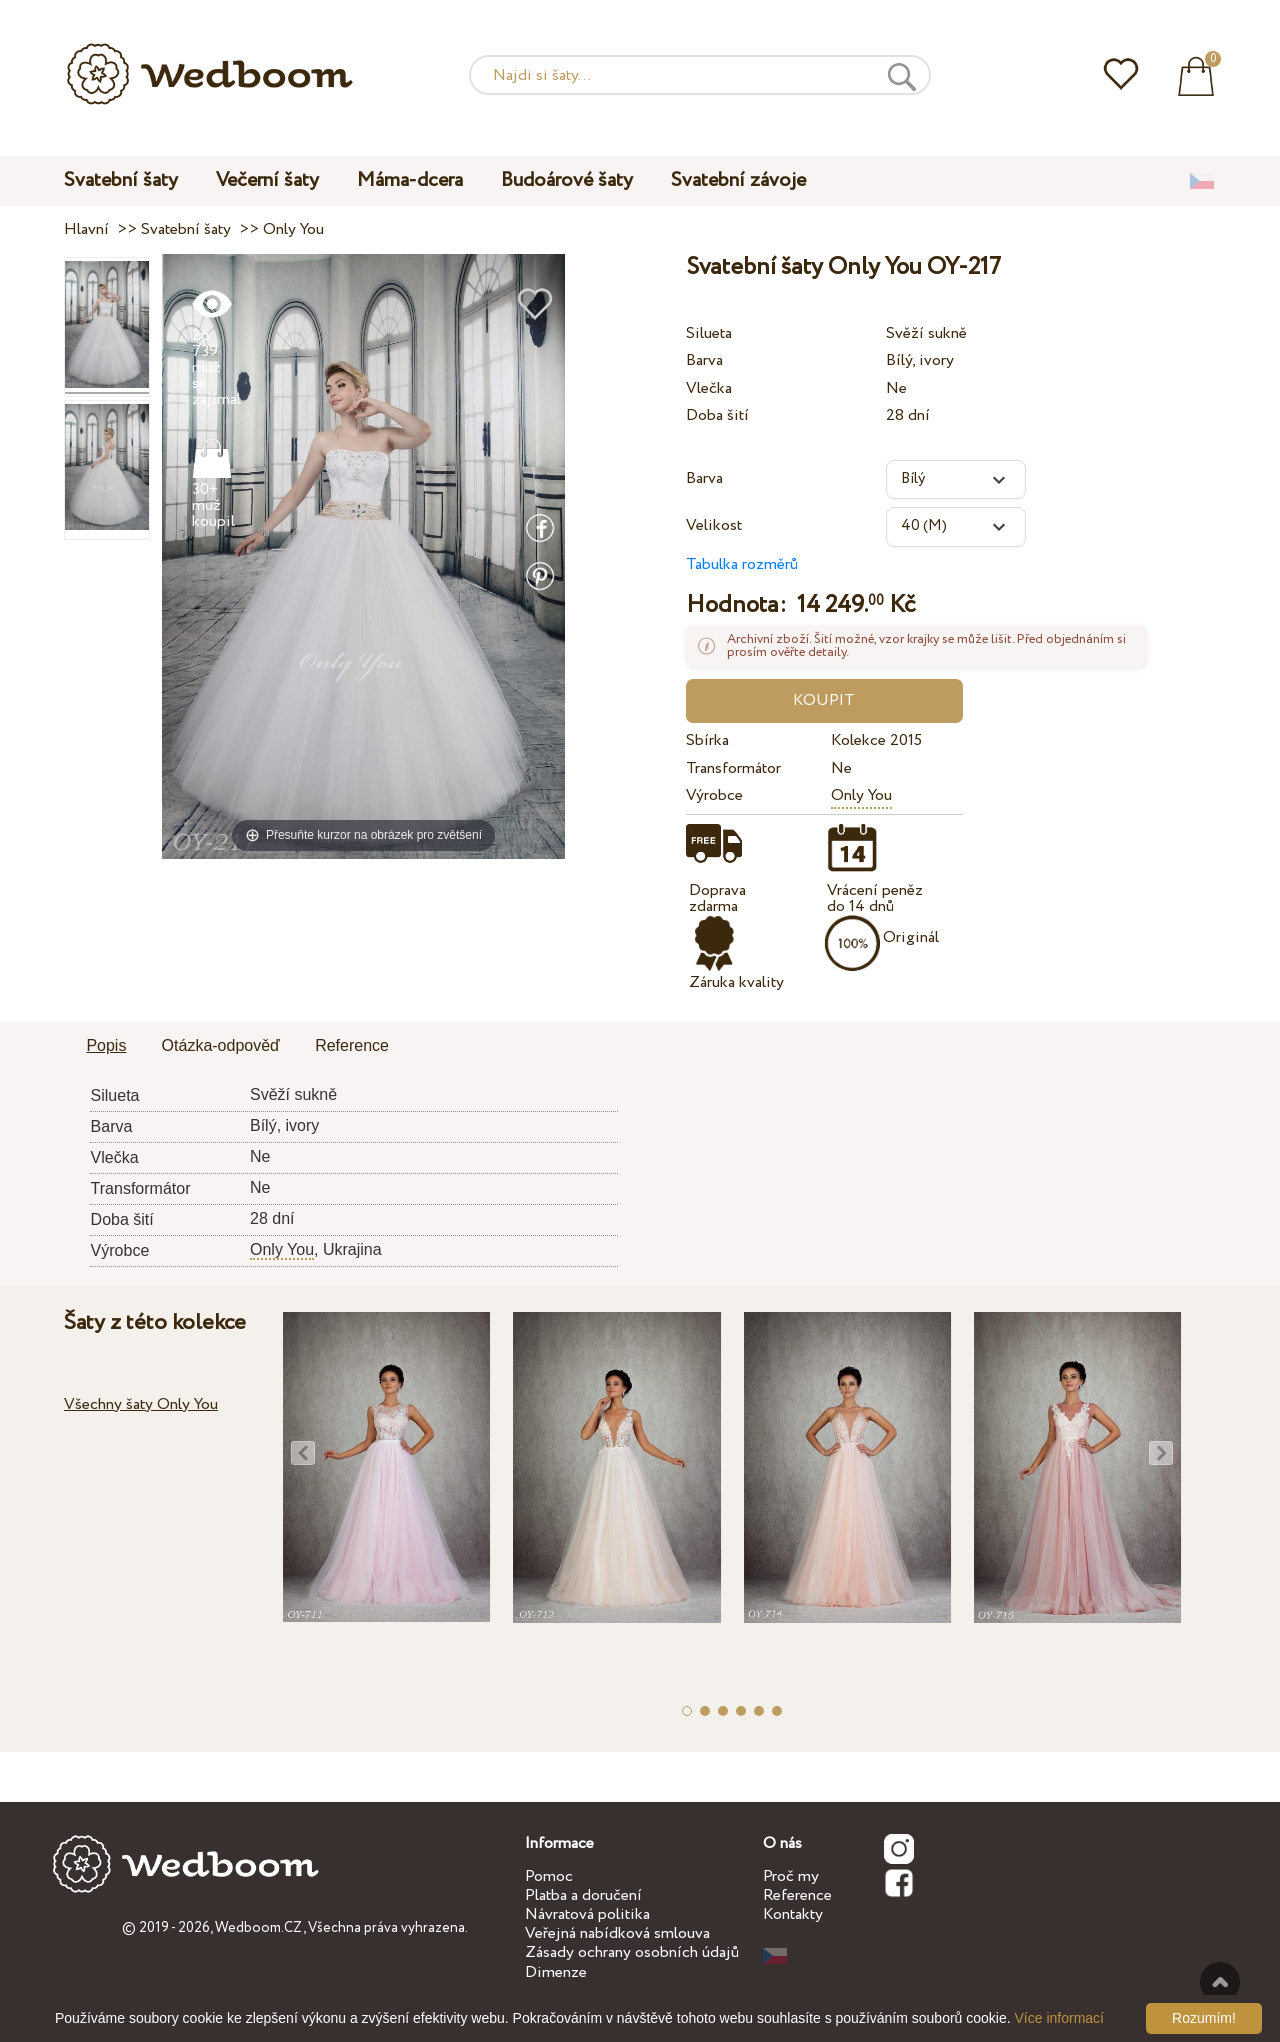 The image size is (1280, 2042). I want to click on Popis [presentation], so click(106, 1045).